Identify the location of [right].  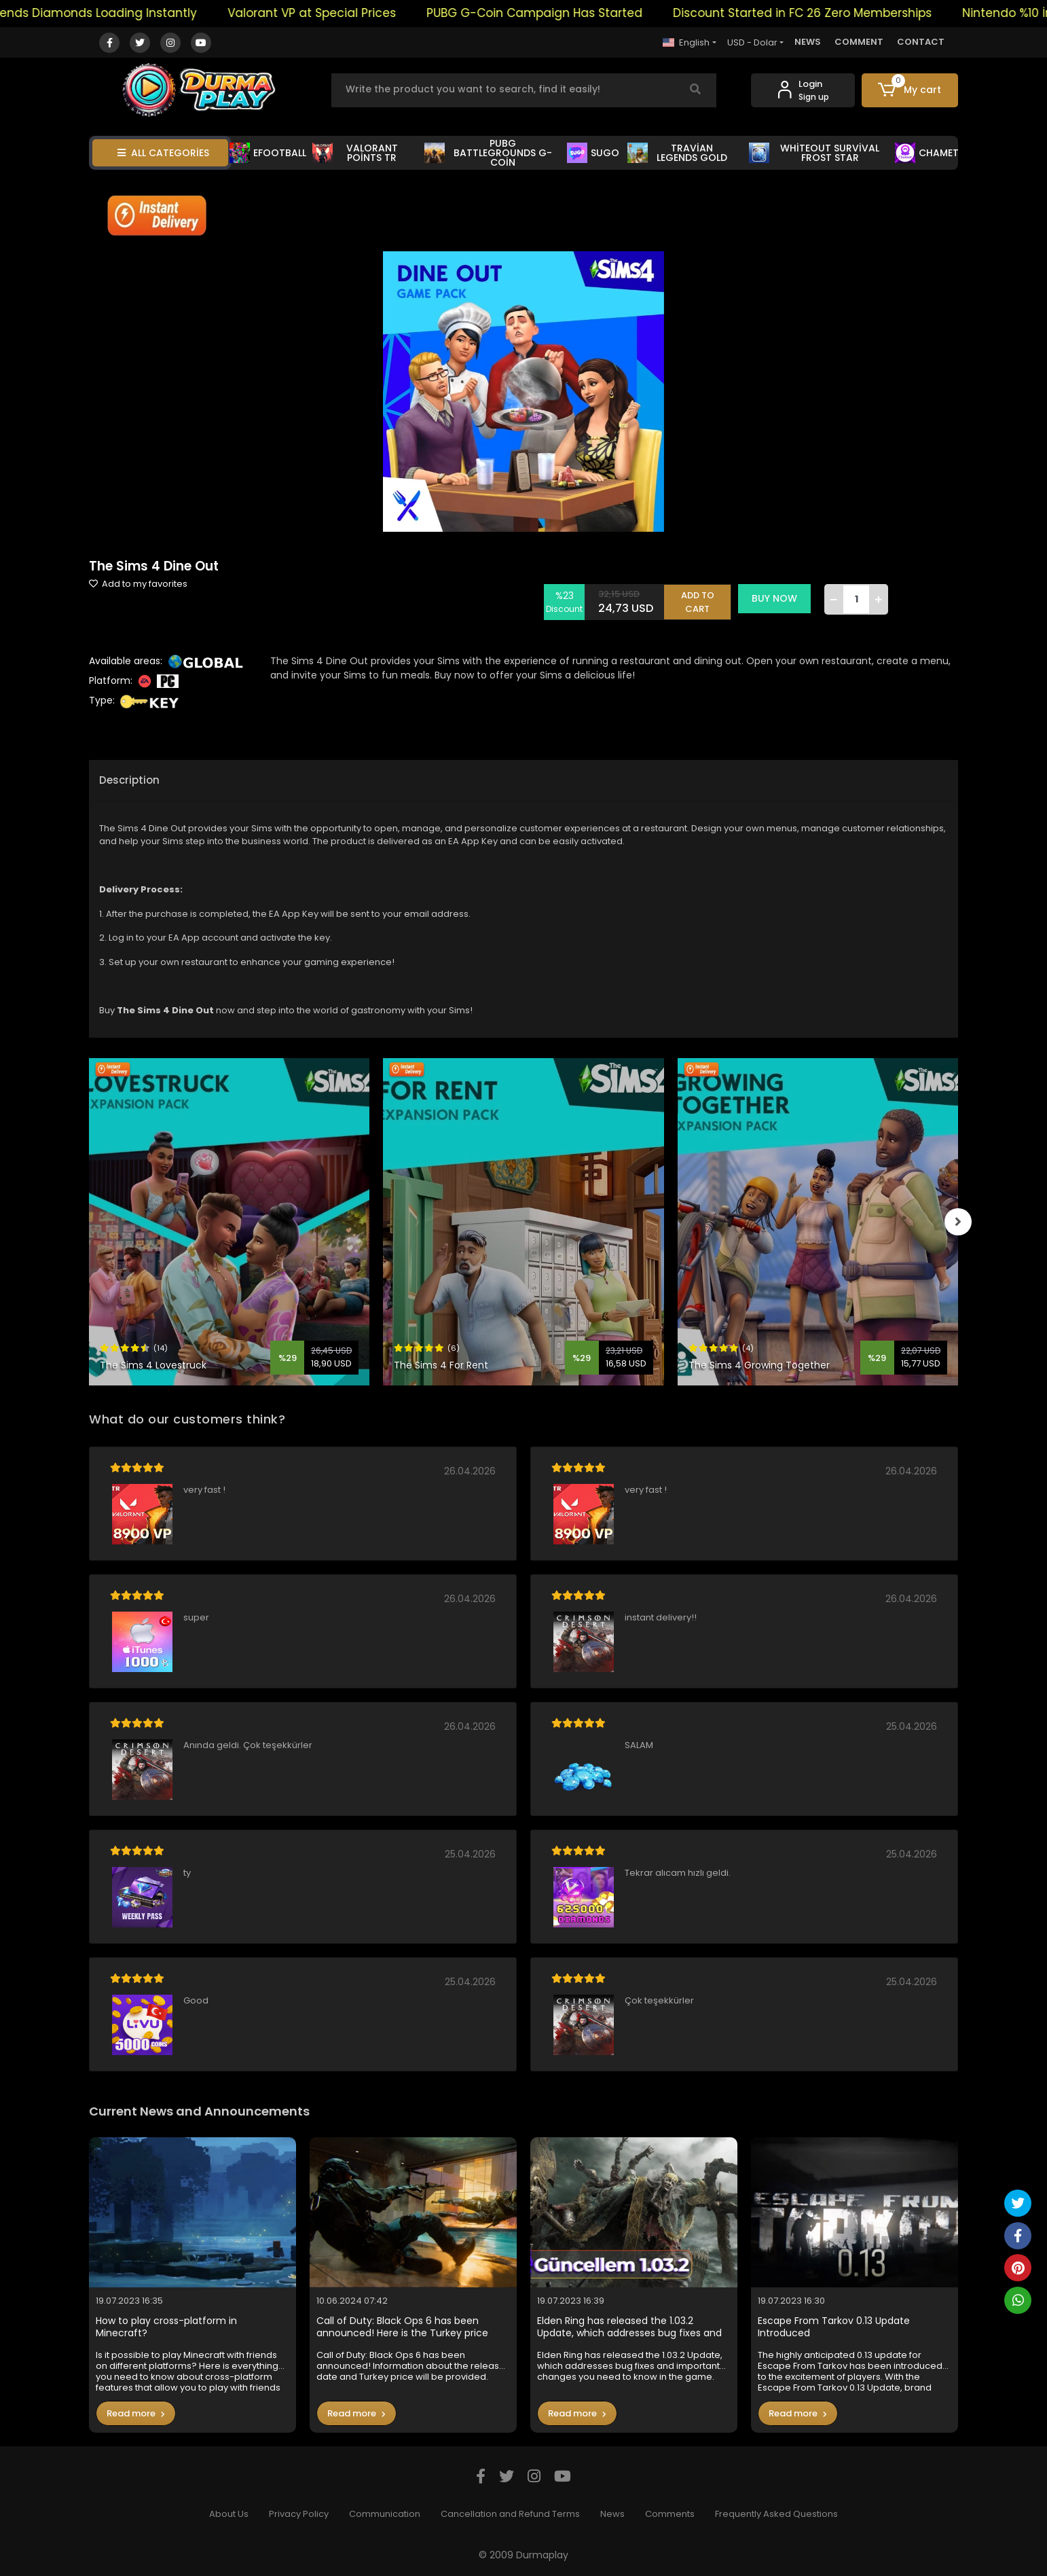
(958, 1222).